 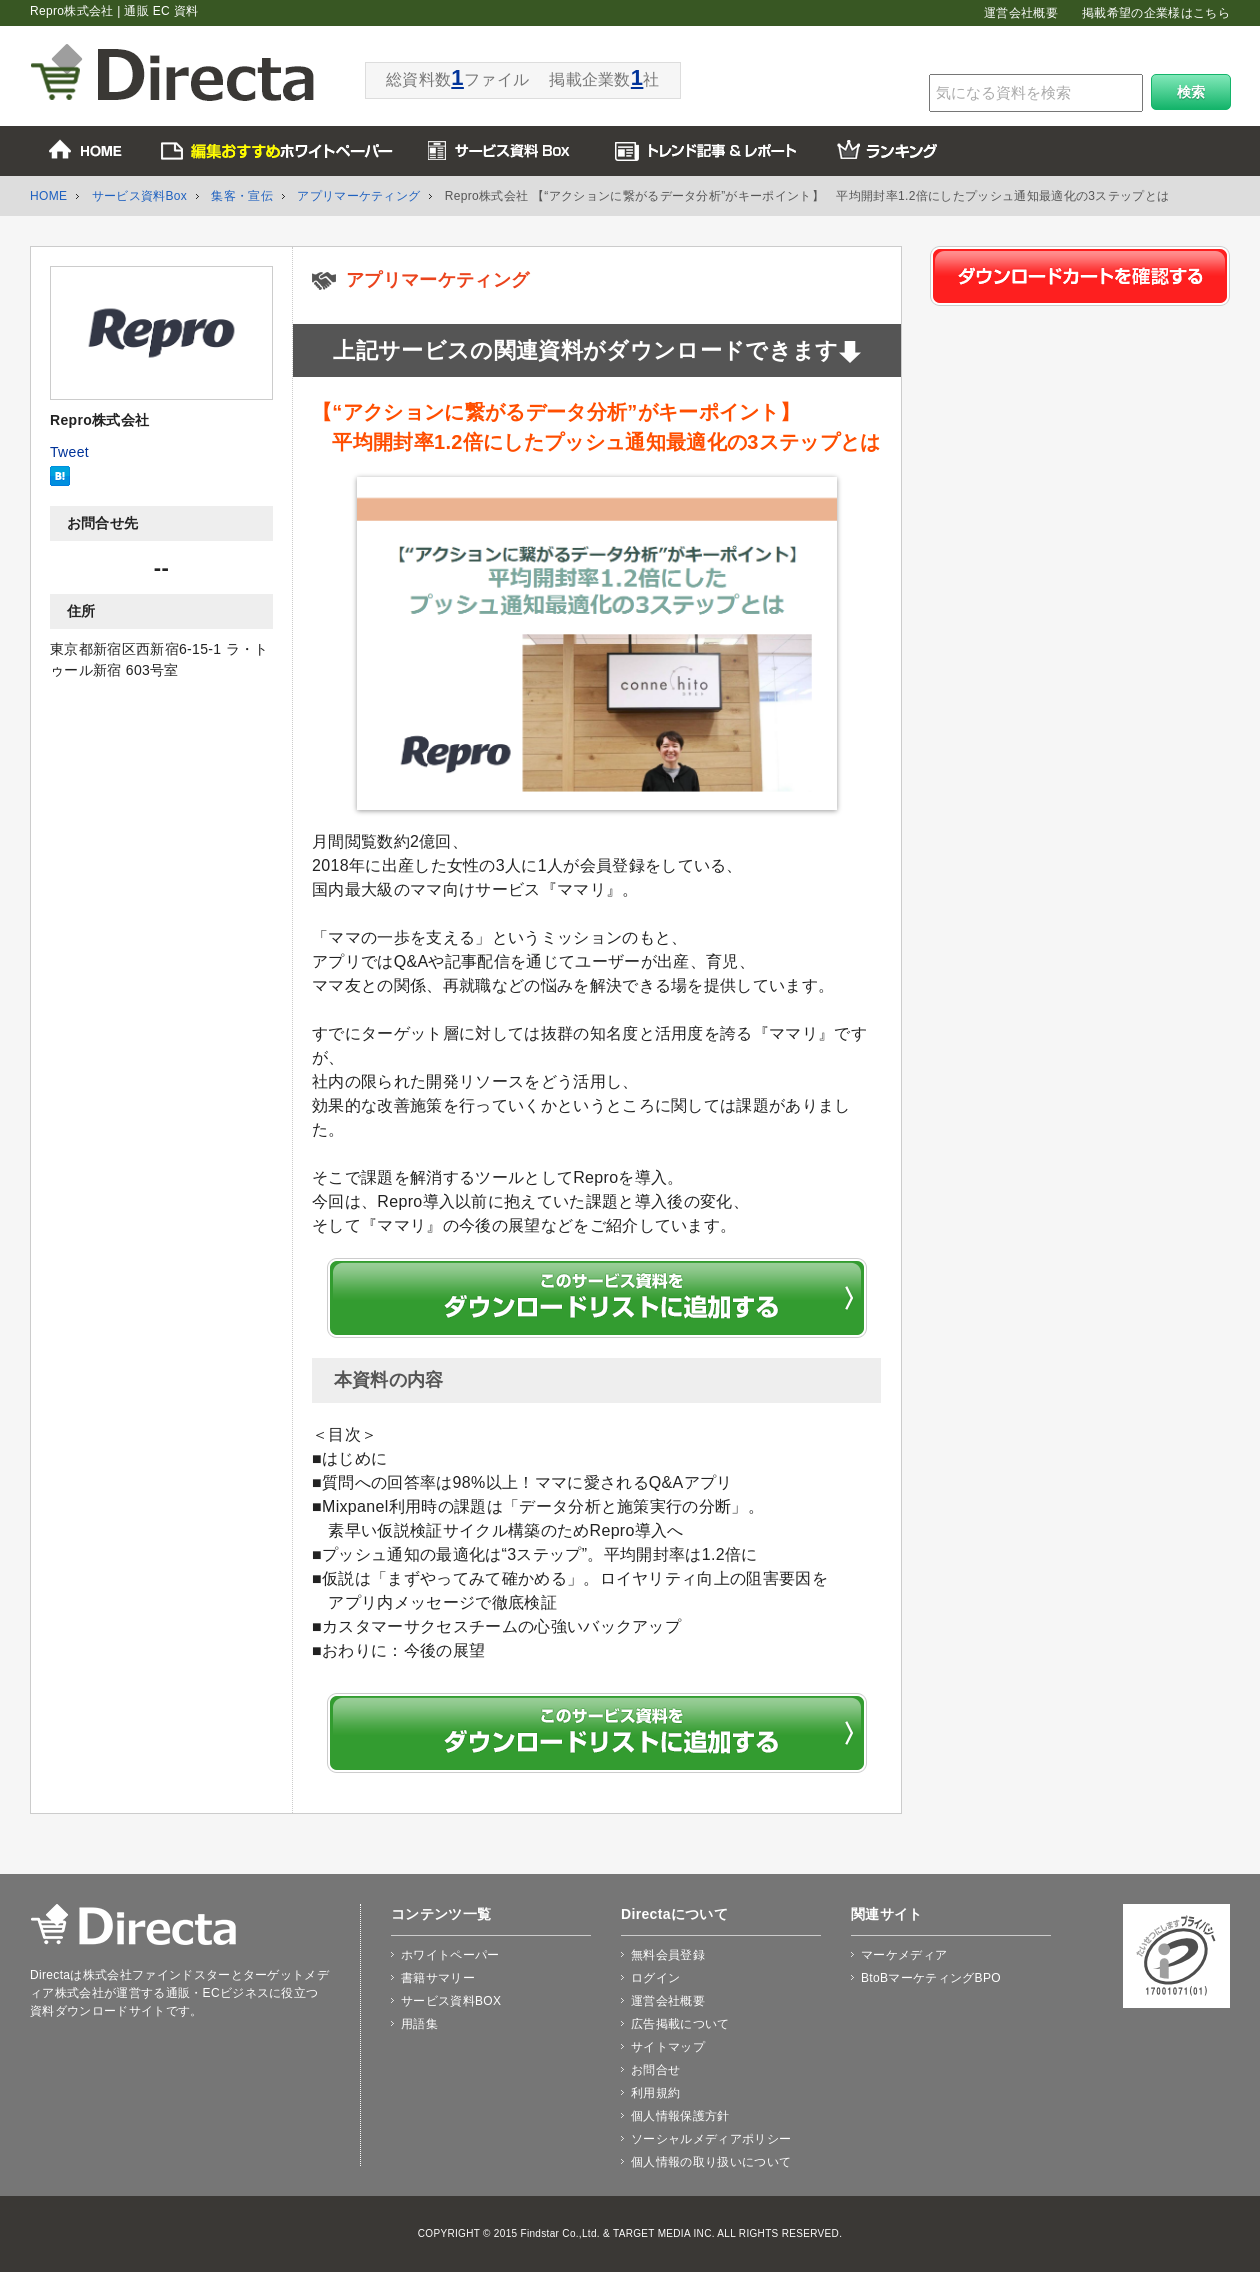 What do you see at coordinates (140, 196) in the screenshot?
I see `サービス資料Box` at bounding box center [140, 196].